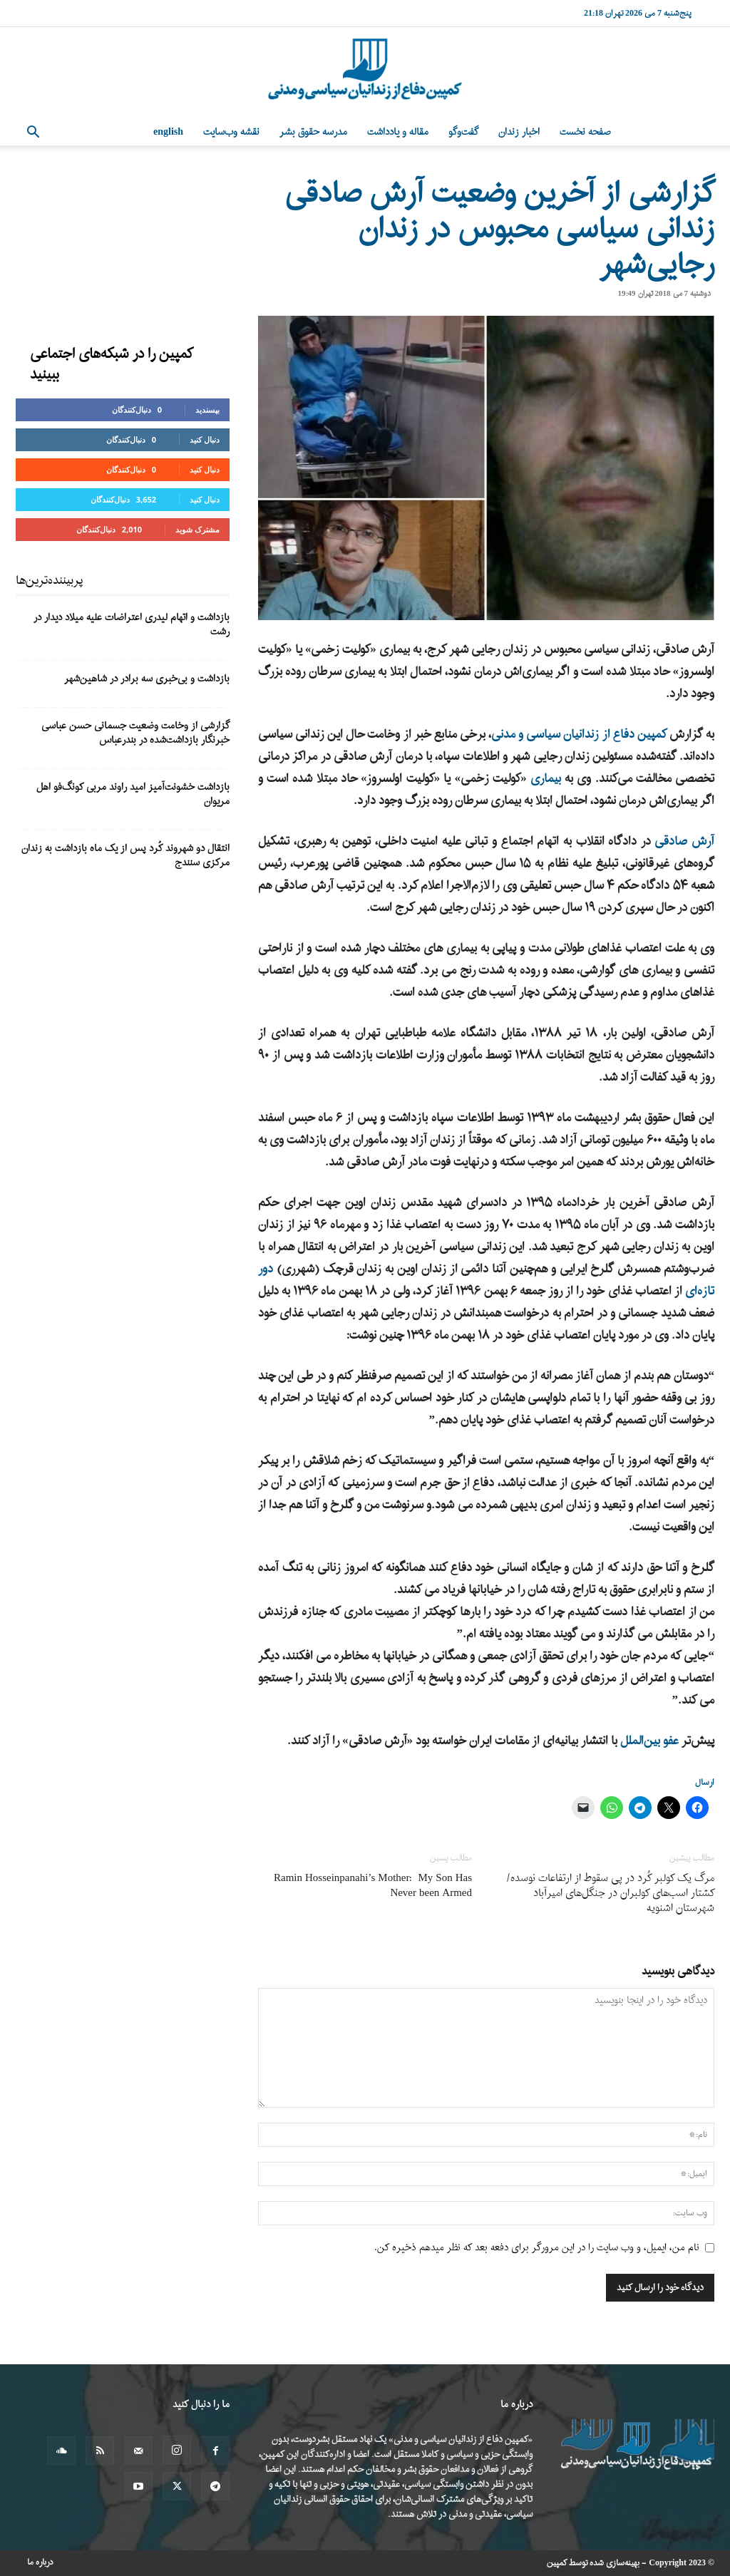 This screenshot has height=2576, width=730. What do you see at coordinates (585, 132) in the screenshot?
I see `صفحه نخست` at bounding box center [585, 132].